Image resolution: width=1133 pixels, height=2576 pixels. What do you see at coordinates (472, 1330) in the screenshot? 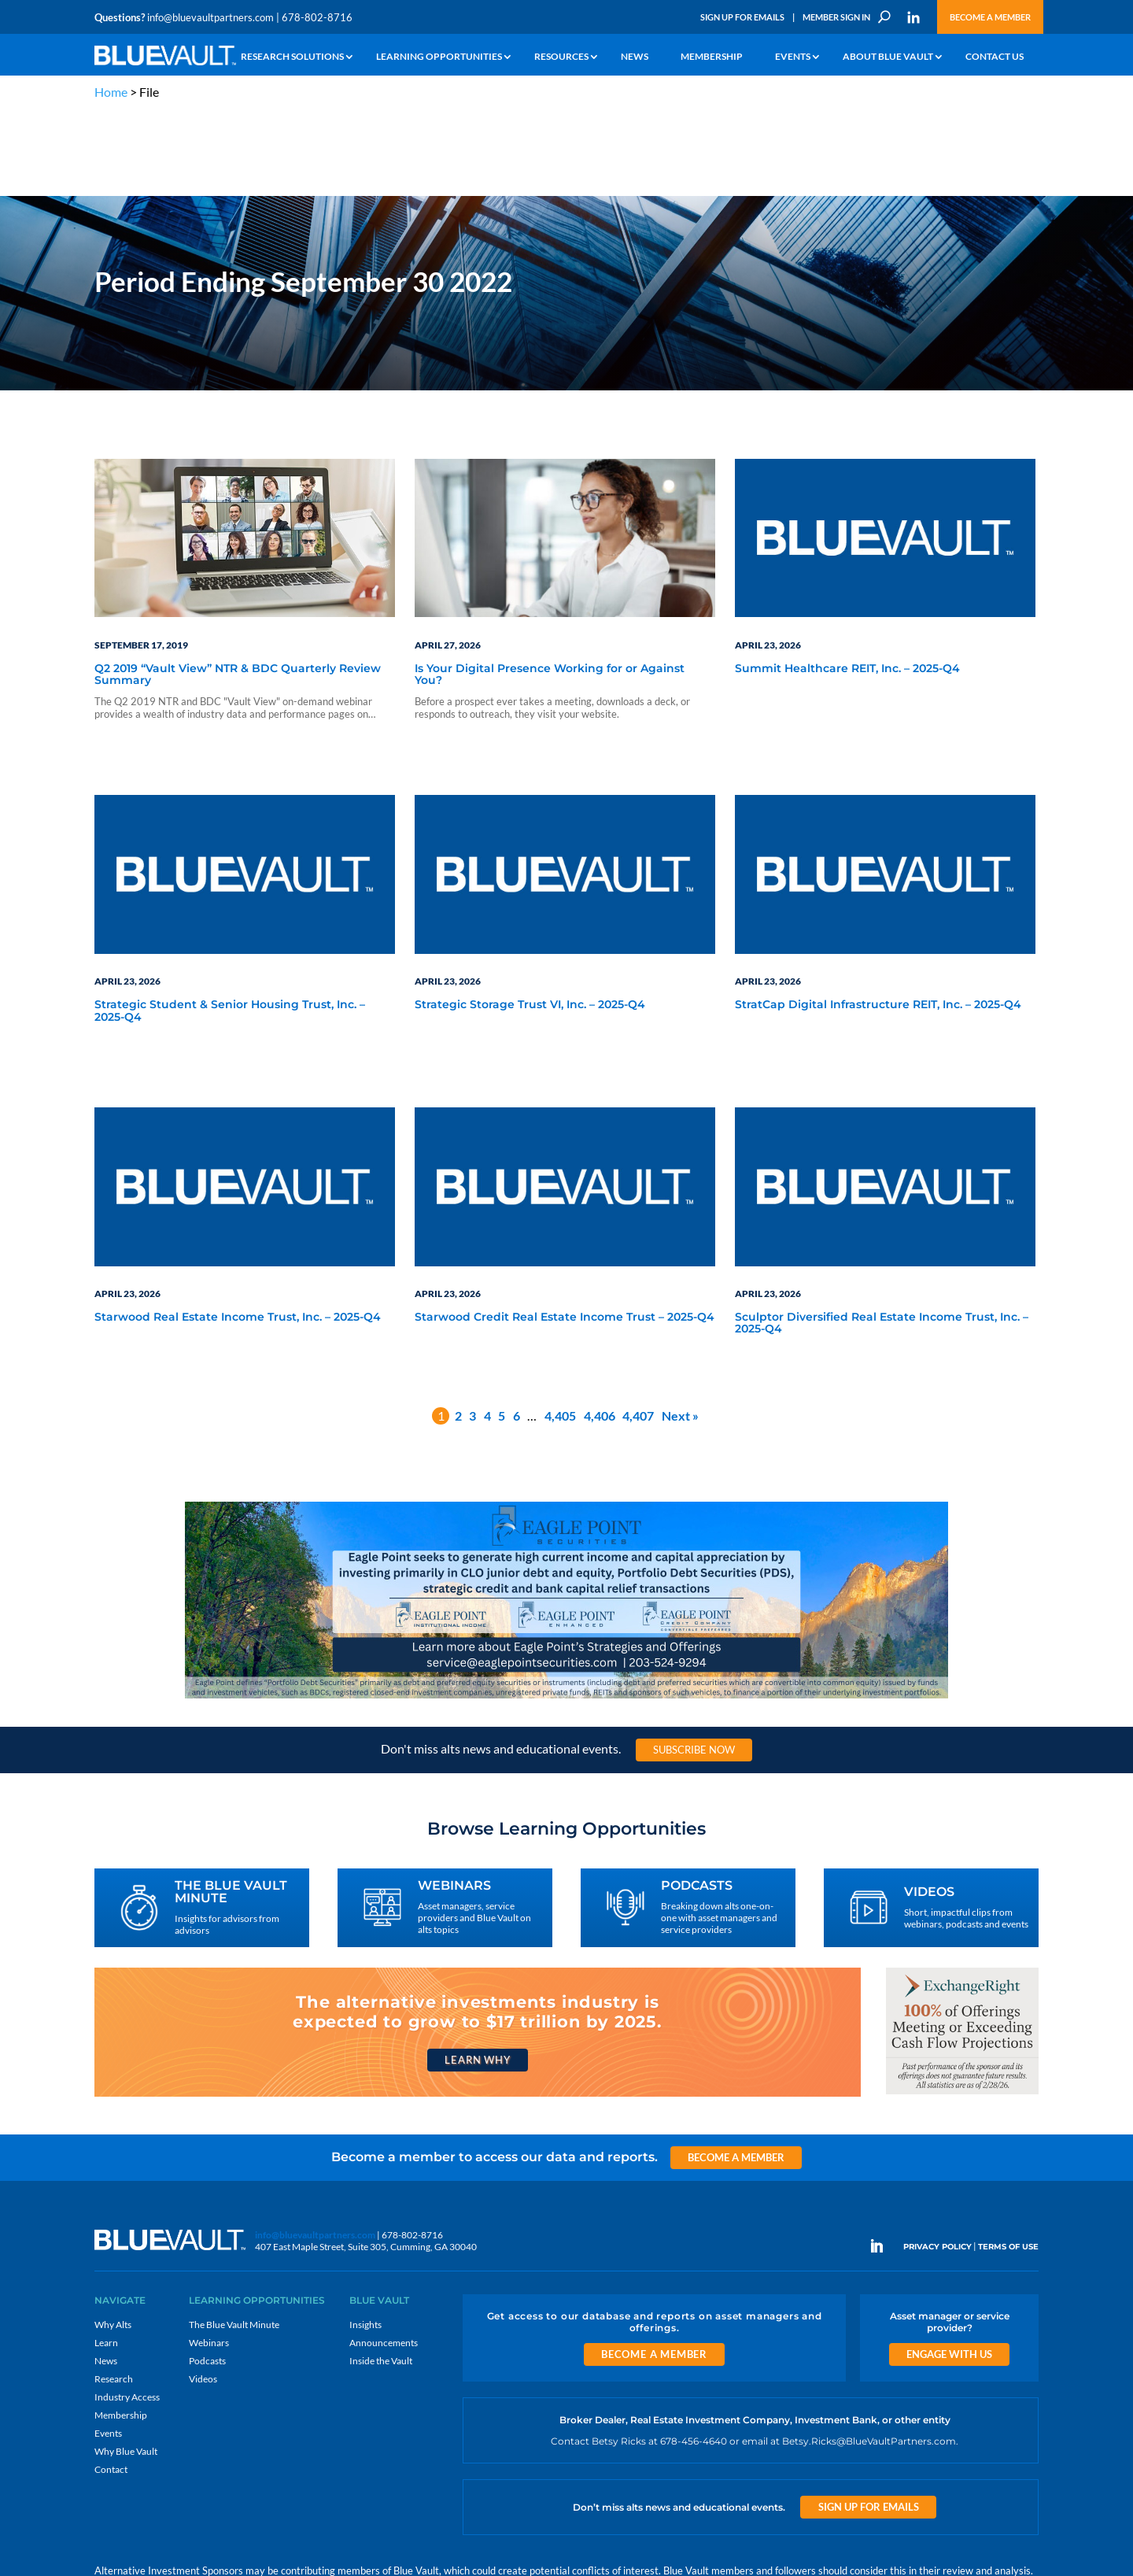
I see `3 [Page 3]` at bounding box center [472, 1330].